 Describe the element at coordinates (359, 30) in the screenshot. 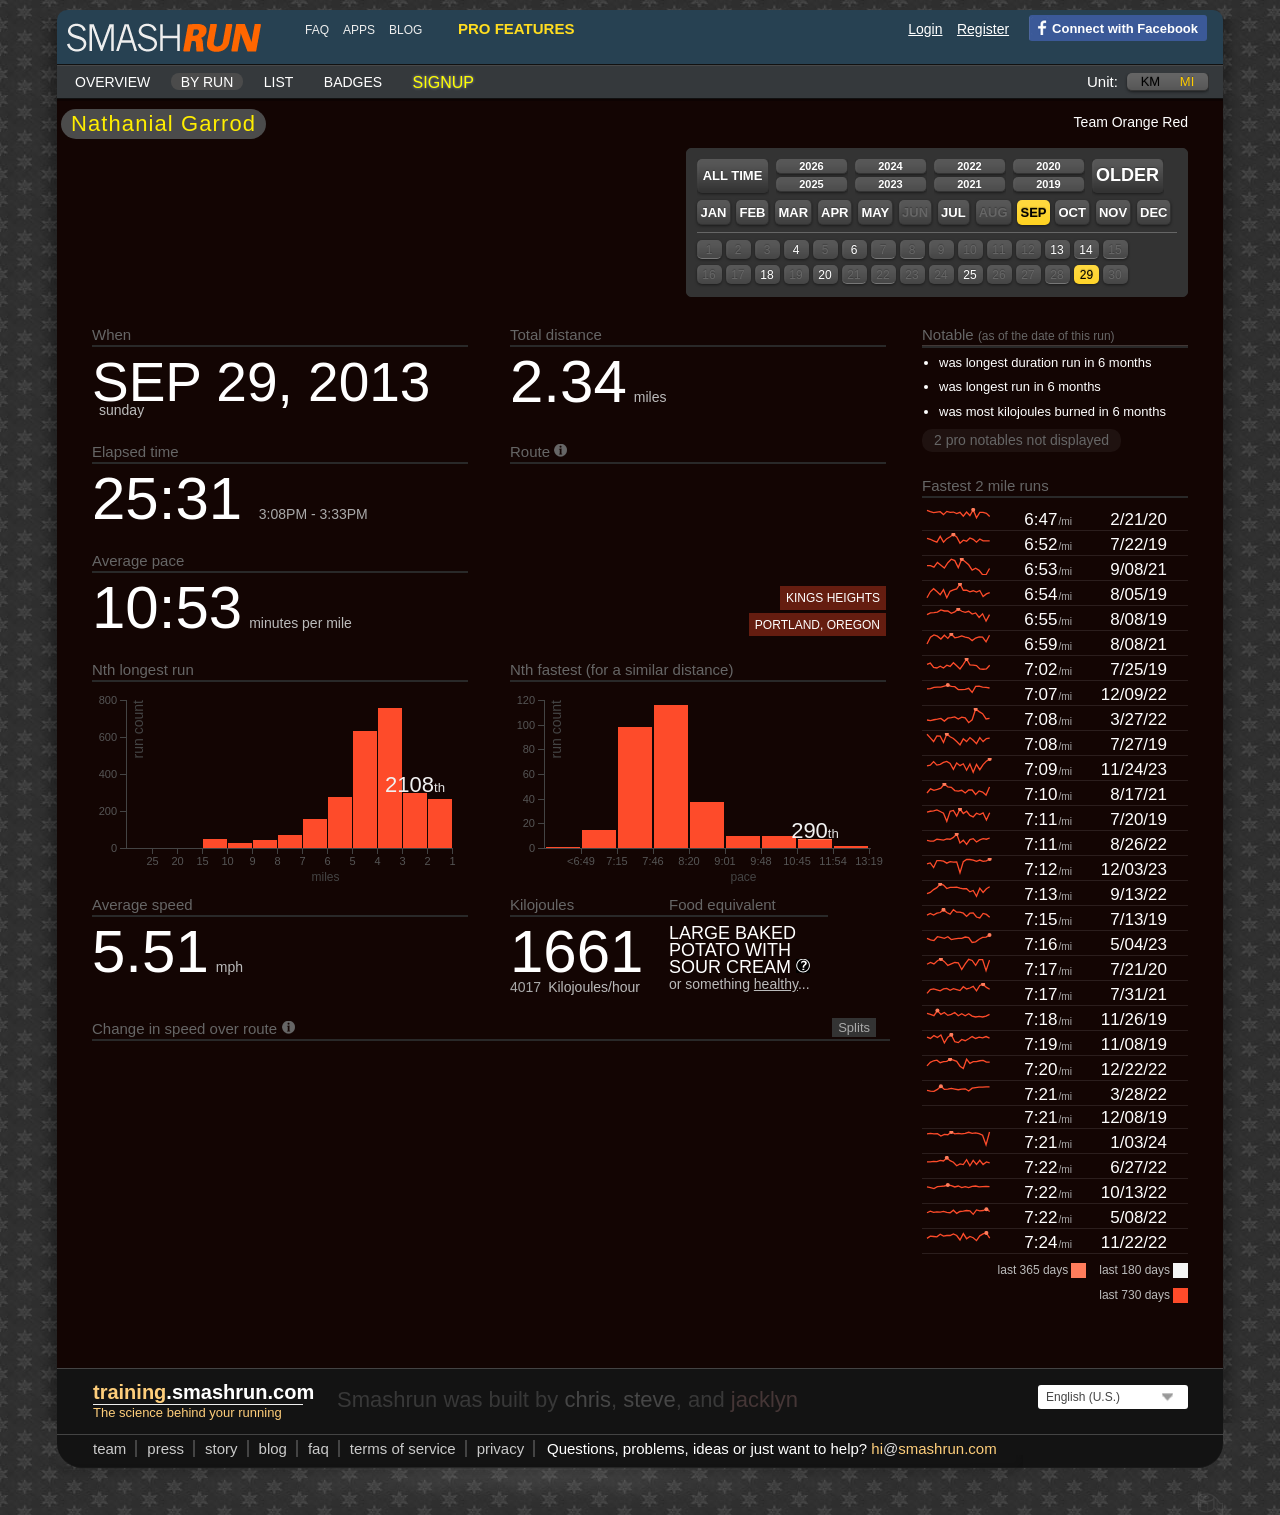

I see `Apps` at that location.